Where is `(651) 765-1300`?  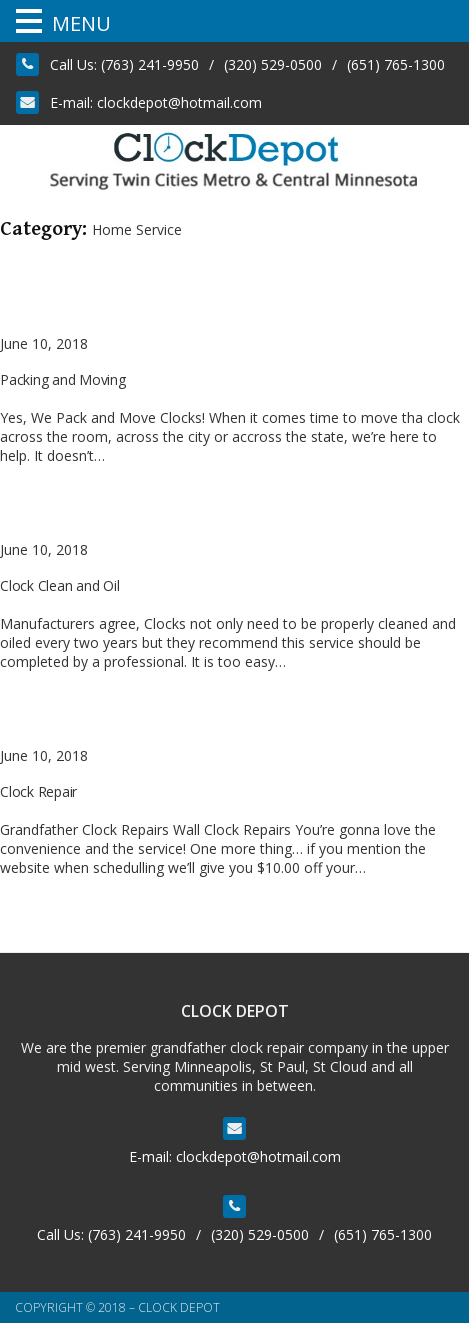
(651) 765-1300 is located at coordinates (396, 64).